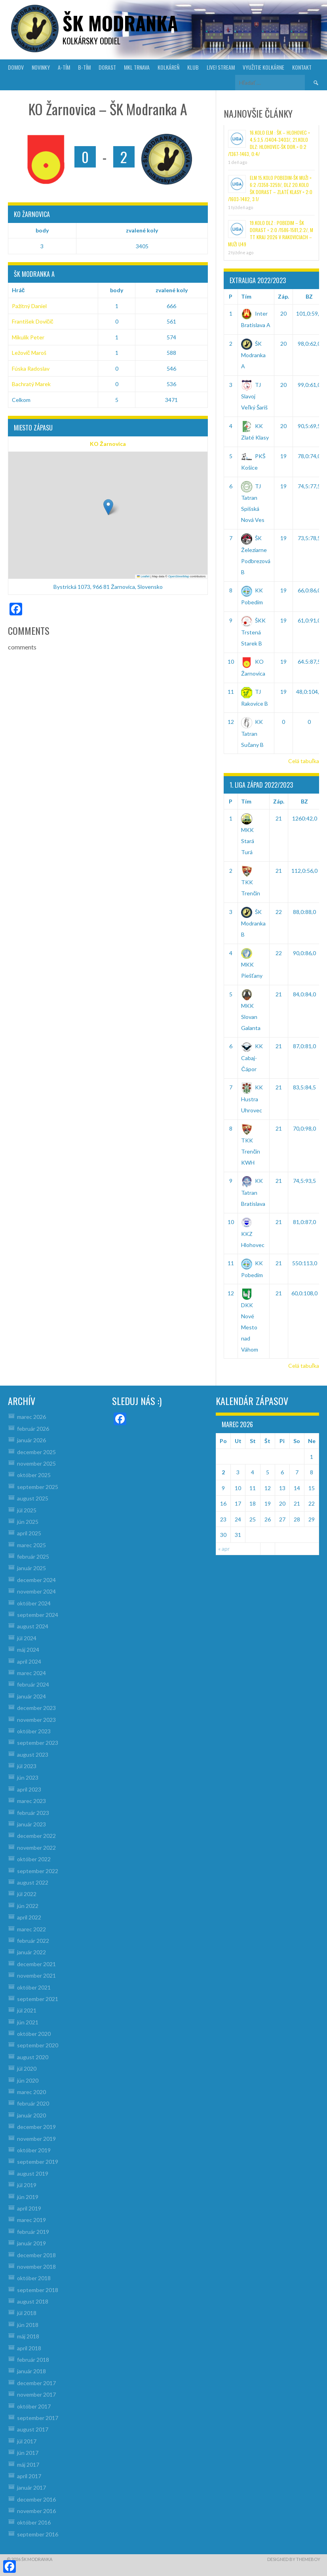 The image size is (327, 2576). Describe the element at coordinates (36, 1707) in the screenshot. I see `december 2023` at that location.